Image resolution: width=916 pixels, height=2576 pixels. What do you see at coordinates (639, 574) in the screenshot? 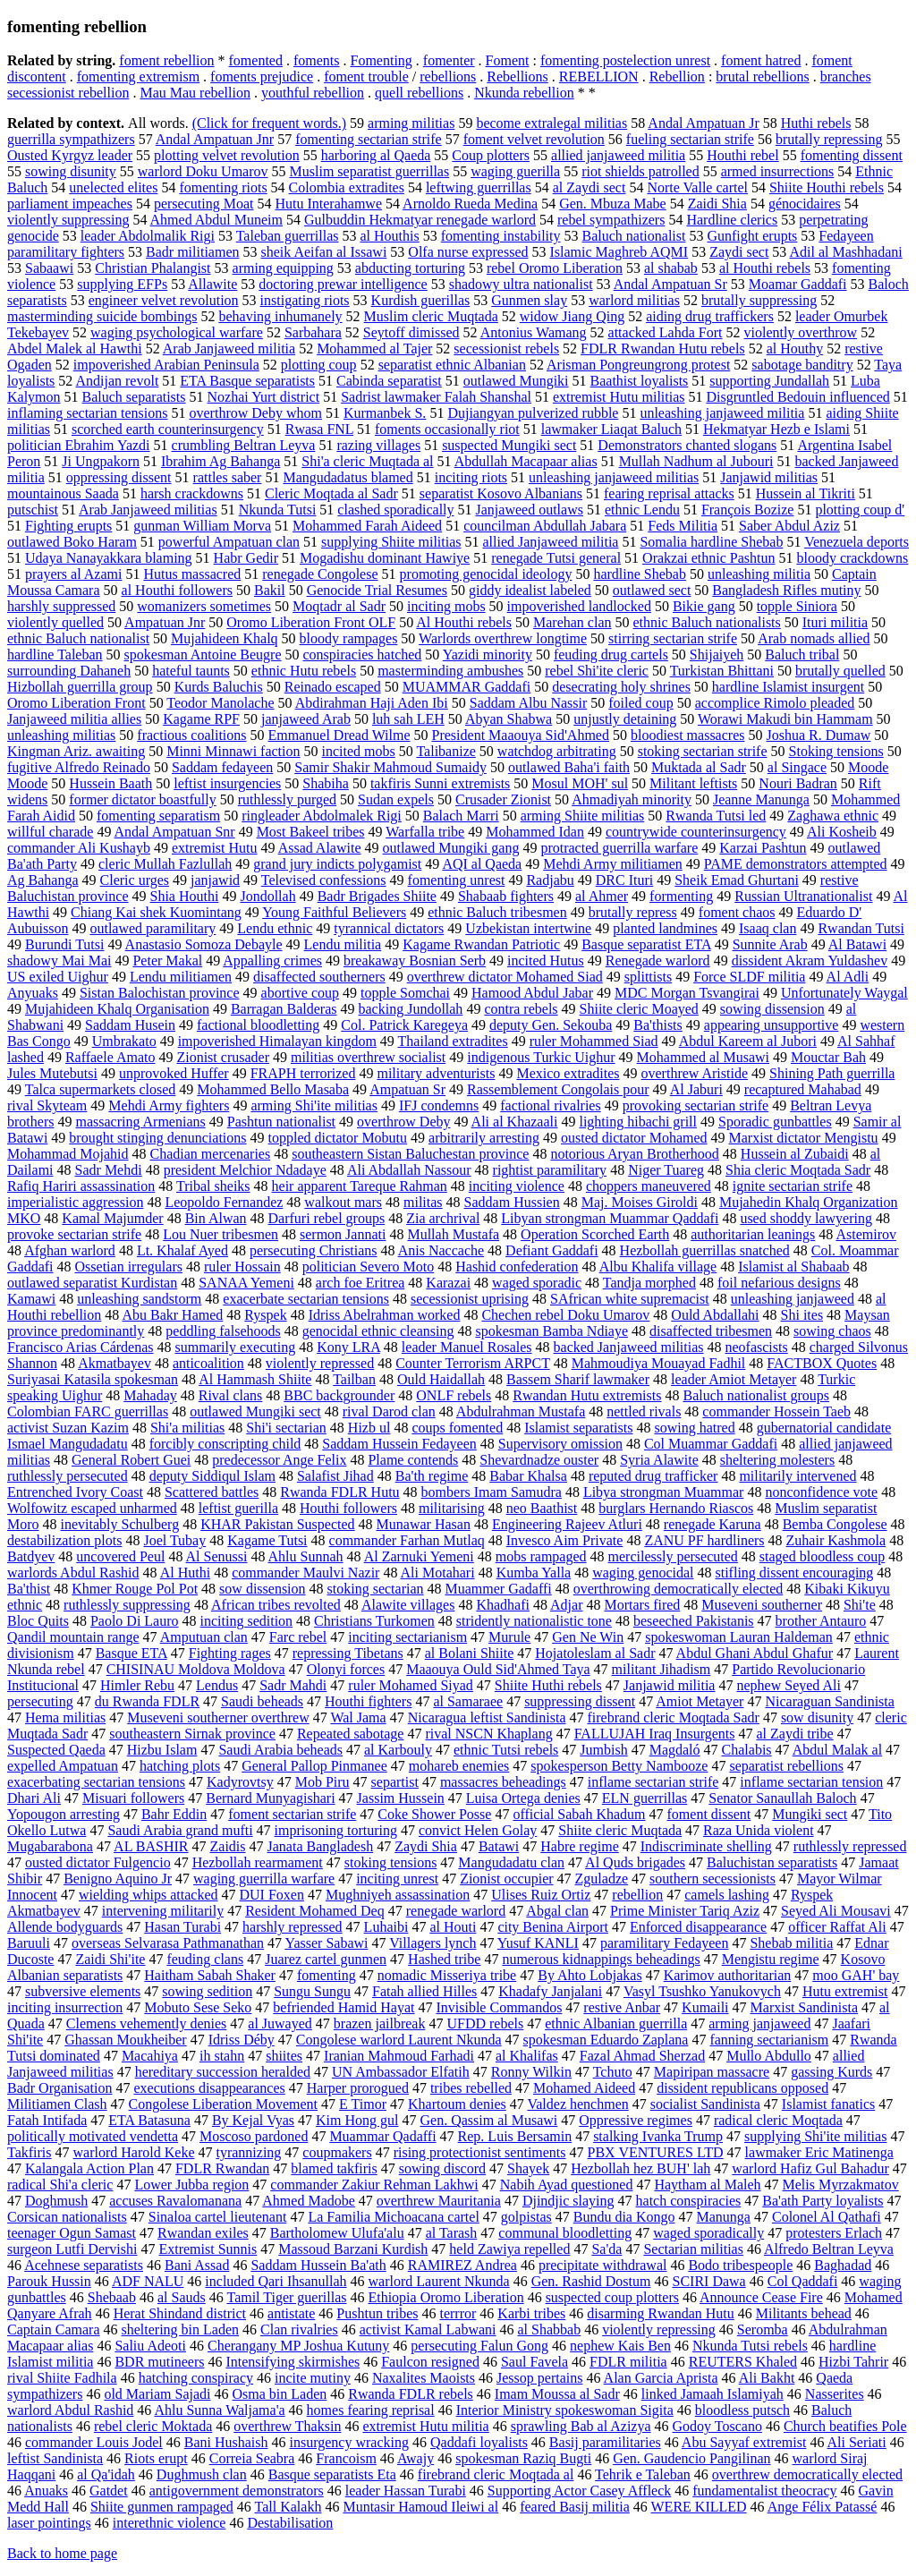
I see `hardline Shebab` at bounding box center [639, 574].